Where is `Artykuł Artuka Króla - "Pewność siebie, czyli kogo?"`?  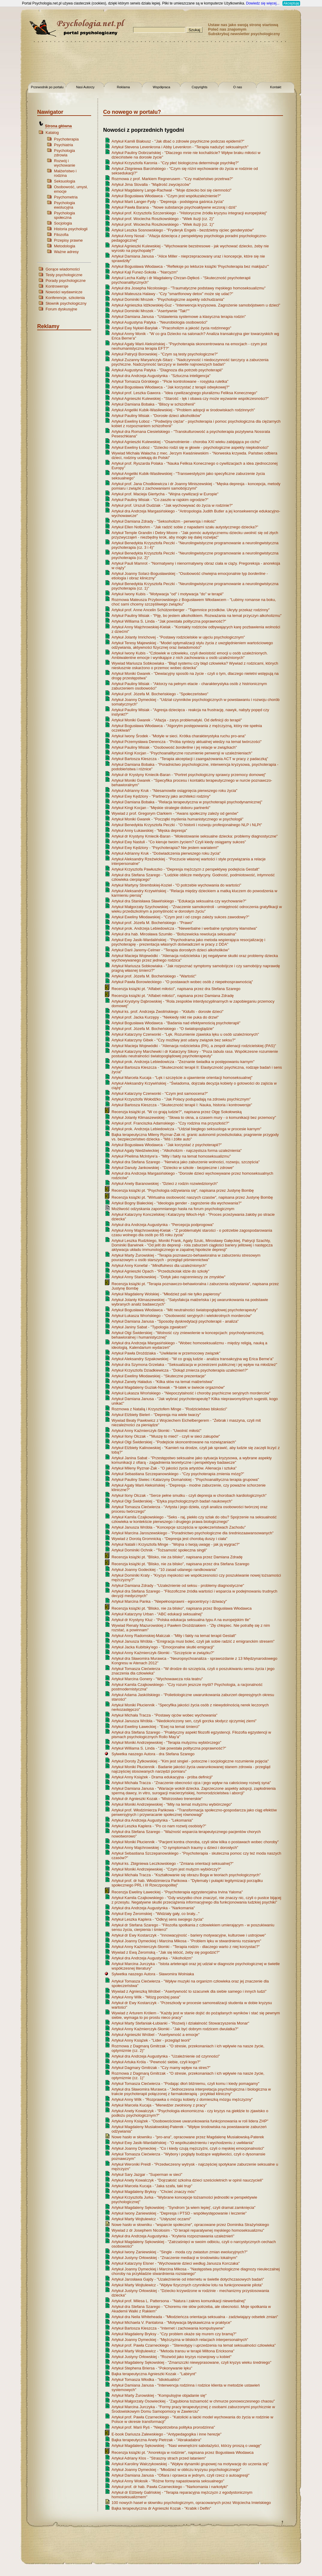
Artykuł Artuka Króla - "Pewność siebie, czyli kogo?" is located at coordinates (156, 2062).